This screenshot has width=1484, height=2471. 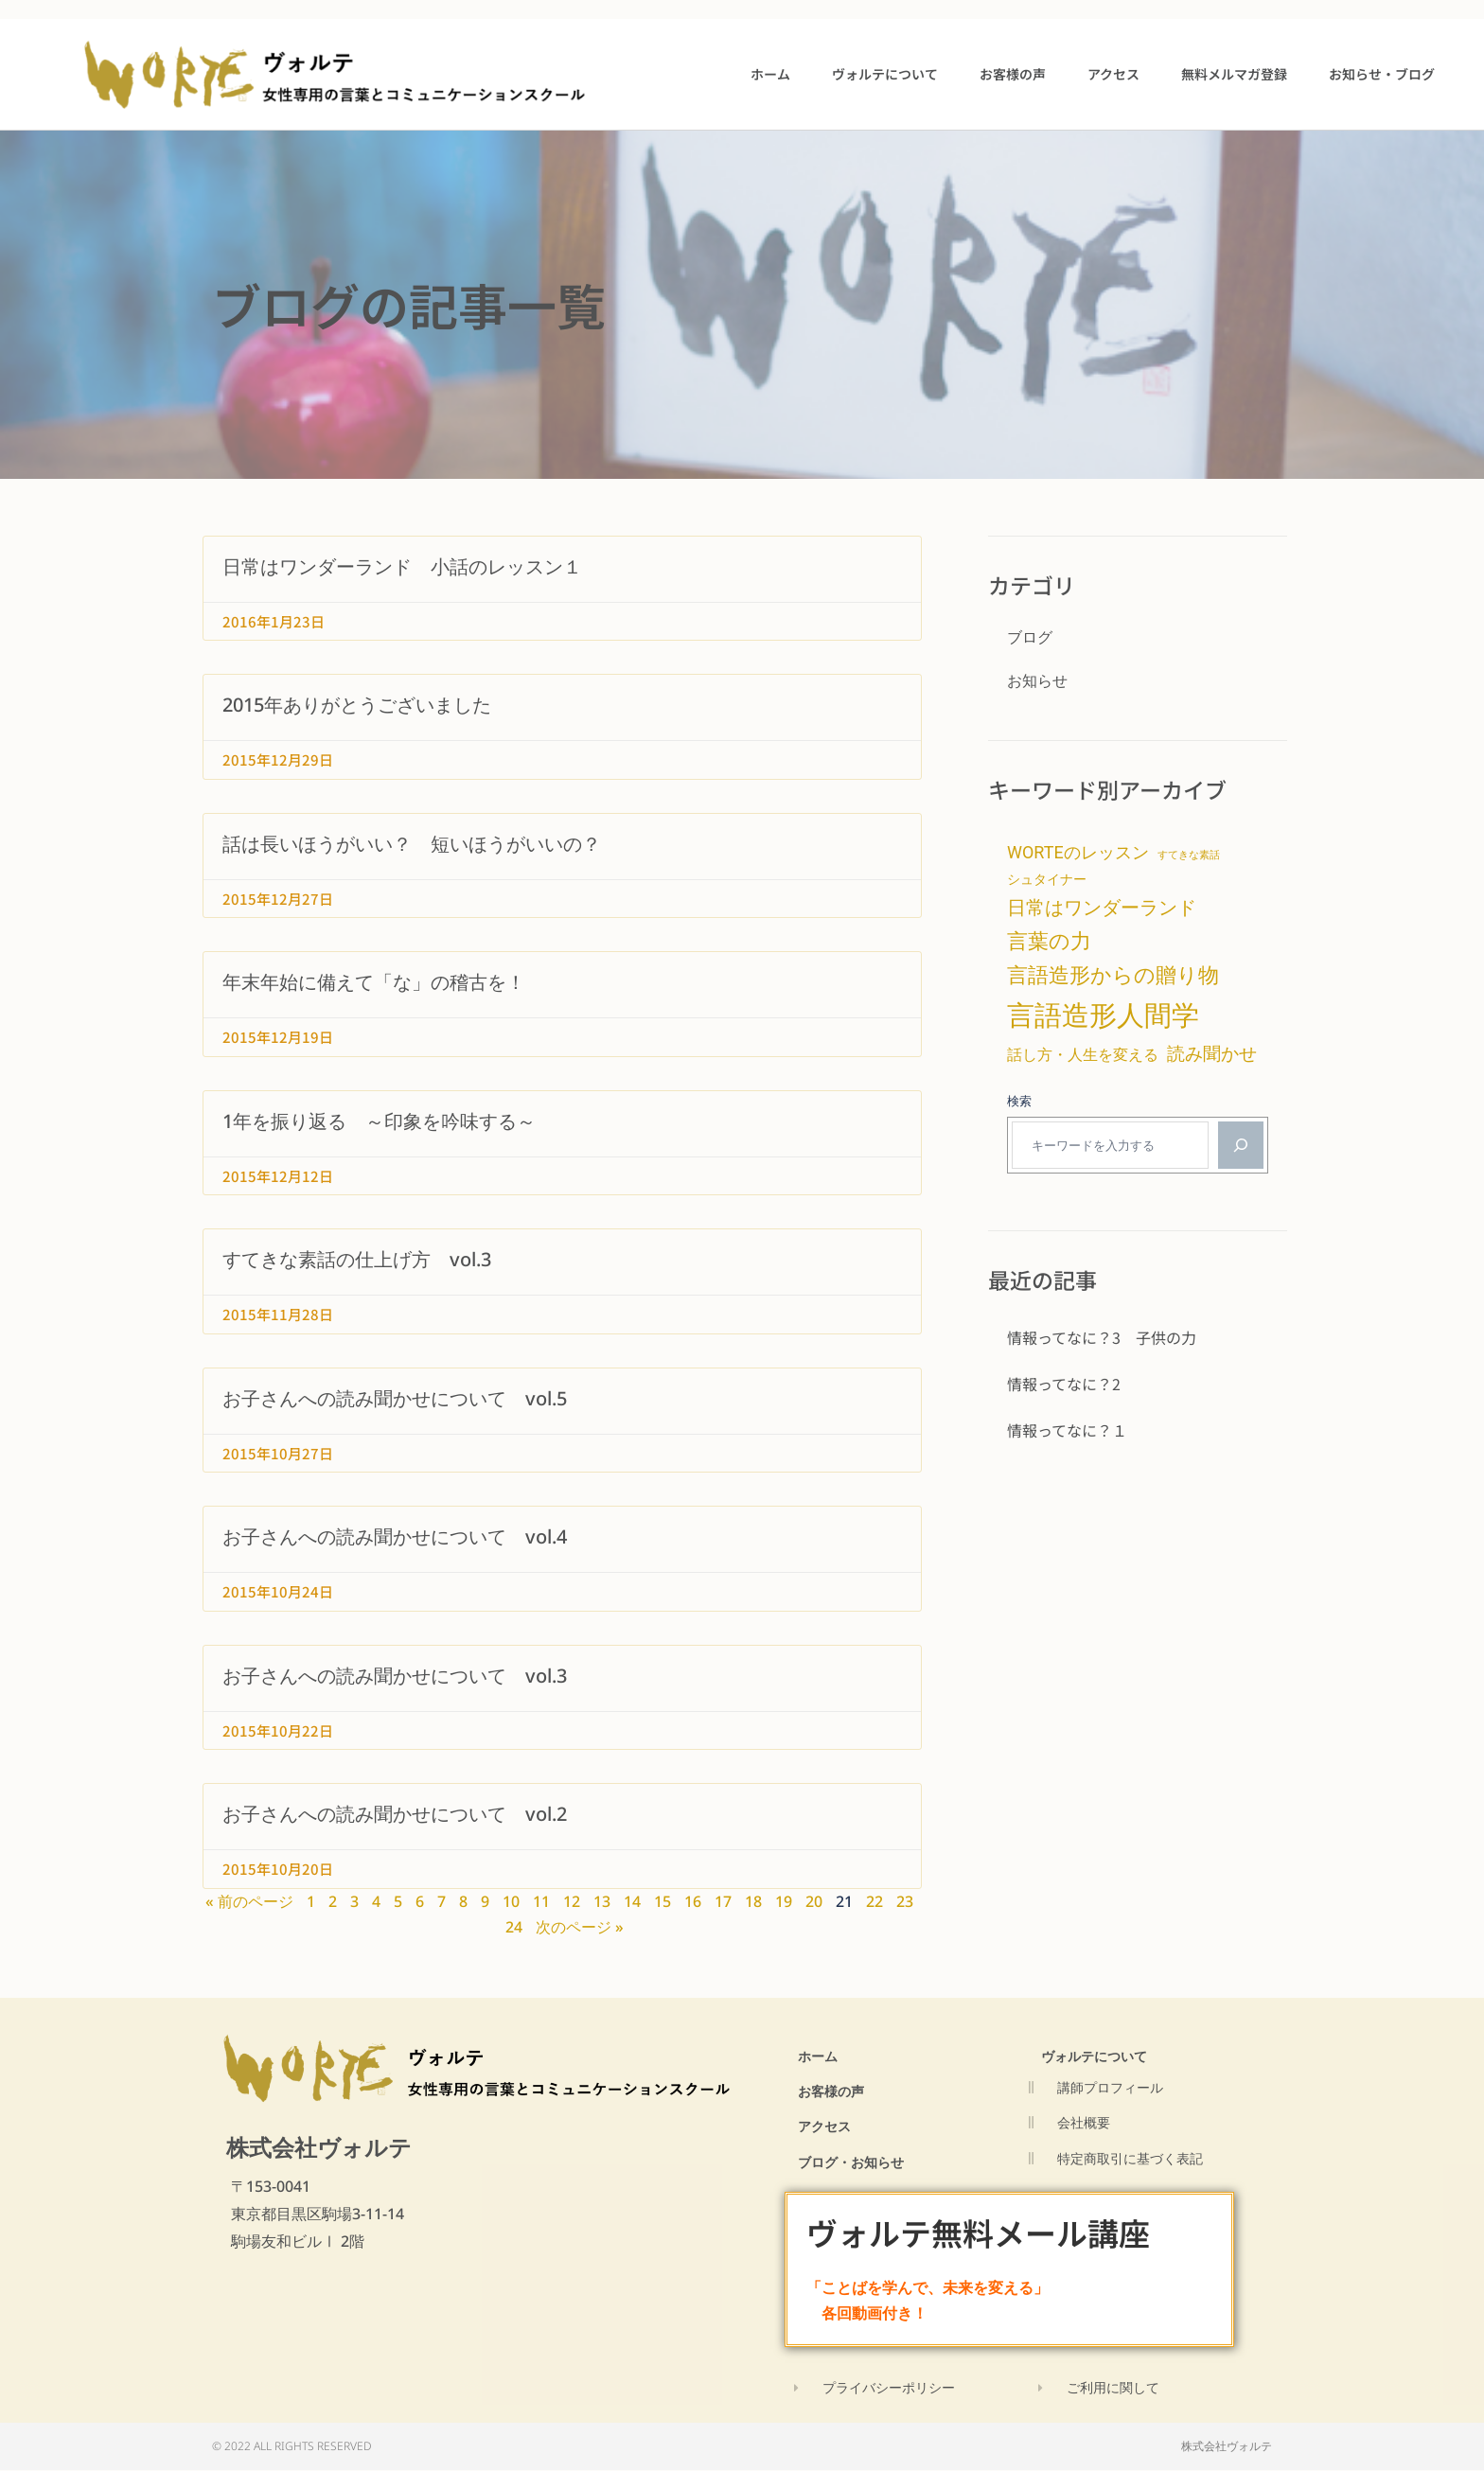 I want to click on ブログ, so click(x=1029, y=637).